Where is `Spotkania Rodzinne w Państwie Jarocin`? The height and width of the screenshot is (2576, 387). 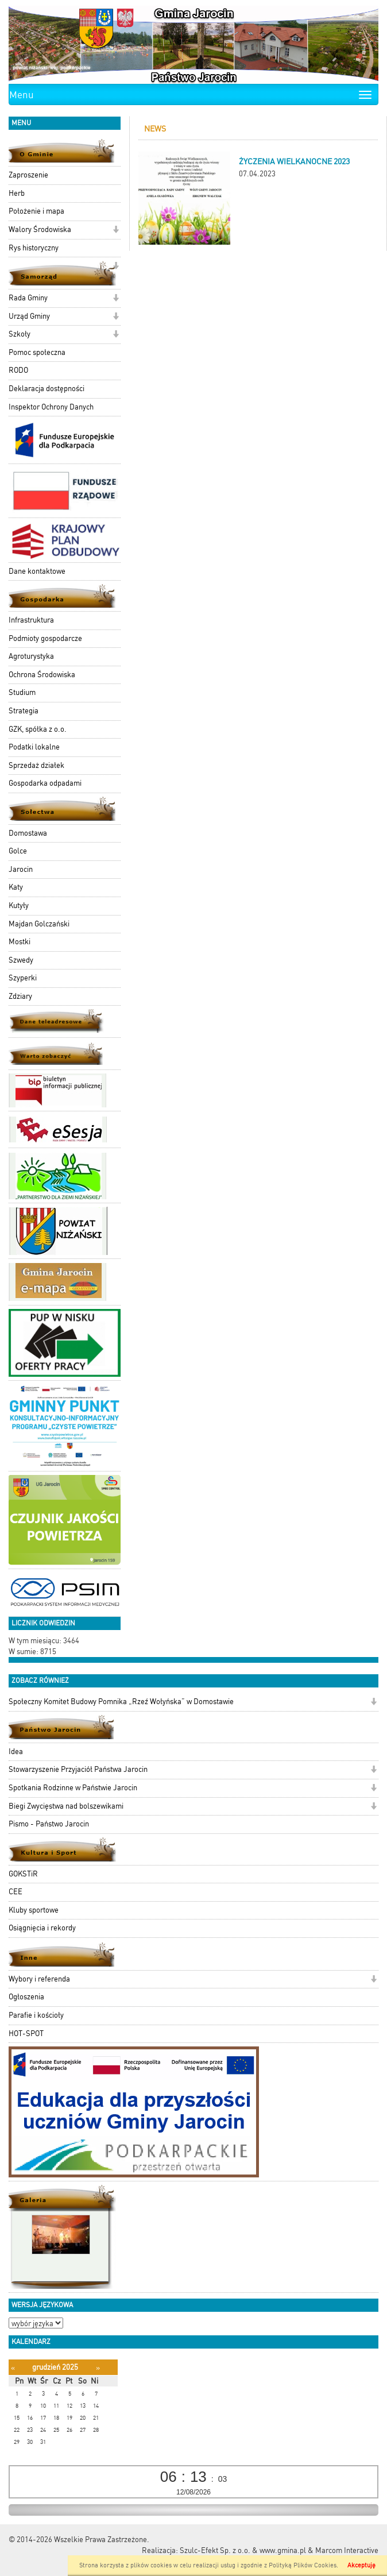 Spotkania Rodzinne w Państwie Jarocin is located at coordinates (73, 1787).